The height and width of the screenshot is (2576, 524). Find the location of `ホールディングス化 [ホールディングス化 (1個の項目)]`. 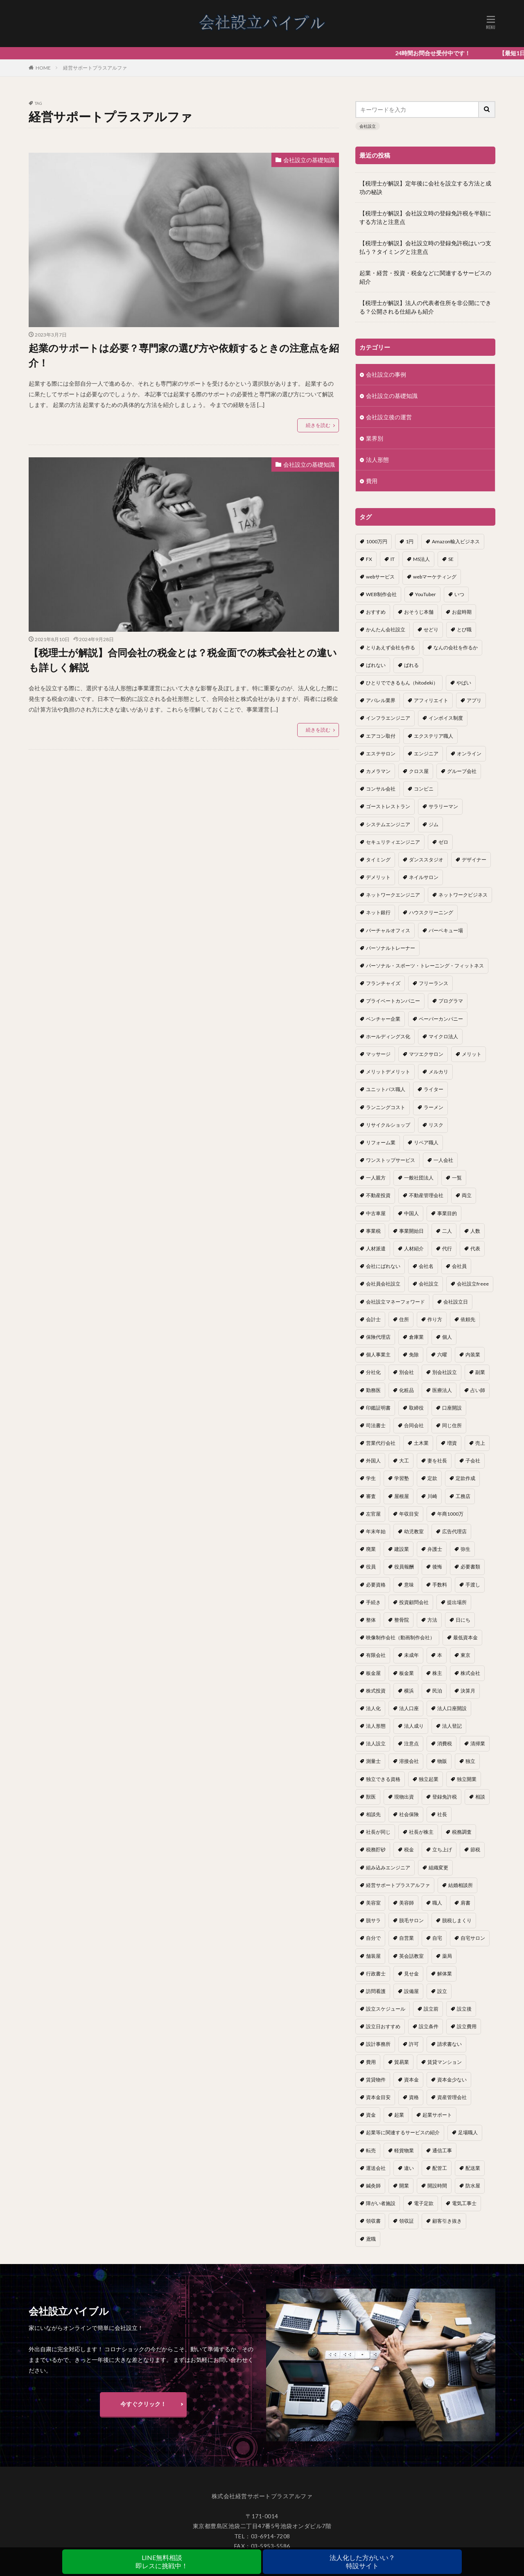

ホールディングス化 [ホールディングス化 (1個の項目)] is located at coordinates (388, 1036).